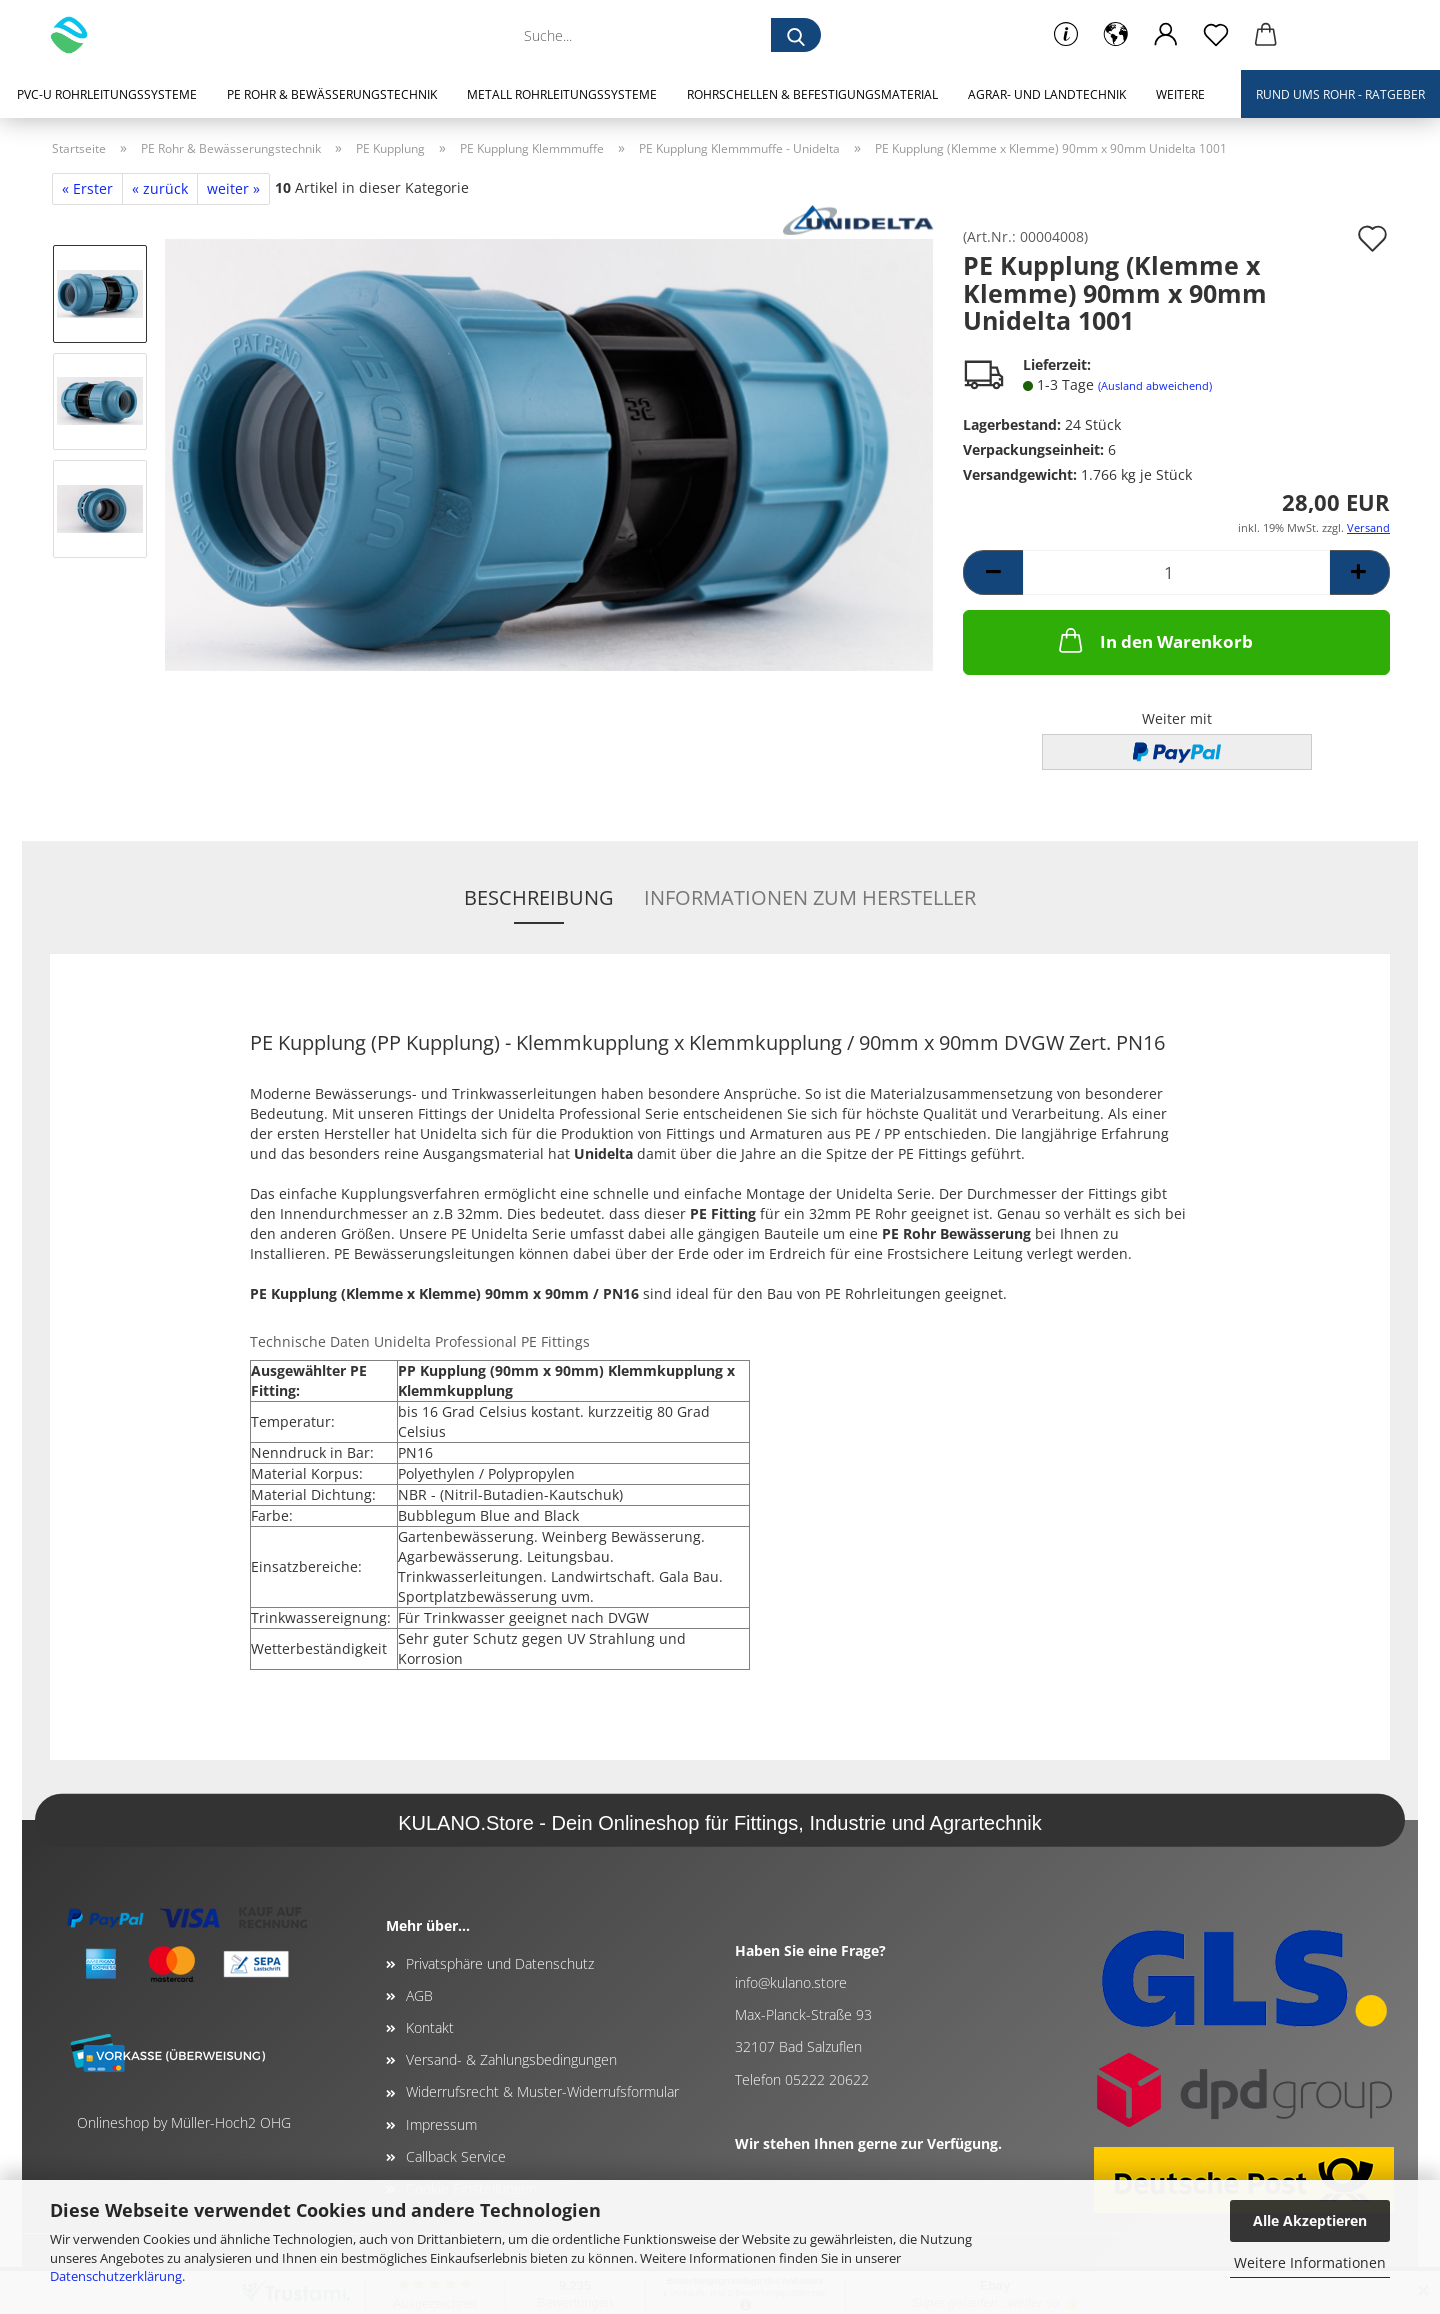 The width and height of the screenshot is (1440, 2314). Describe the element at coordinates (812, 94) in the screenshot. I see `Rohrschellen & Befestigungsmaterial` at that location.